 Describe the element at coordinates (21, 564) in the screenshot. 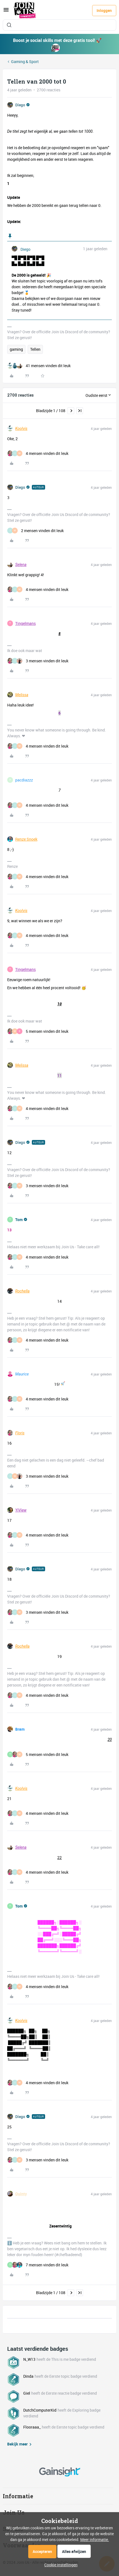

I see `Selena` at that location.